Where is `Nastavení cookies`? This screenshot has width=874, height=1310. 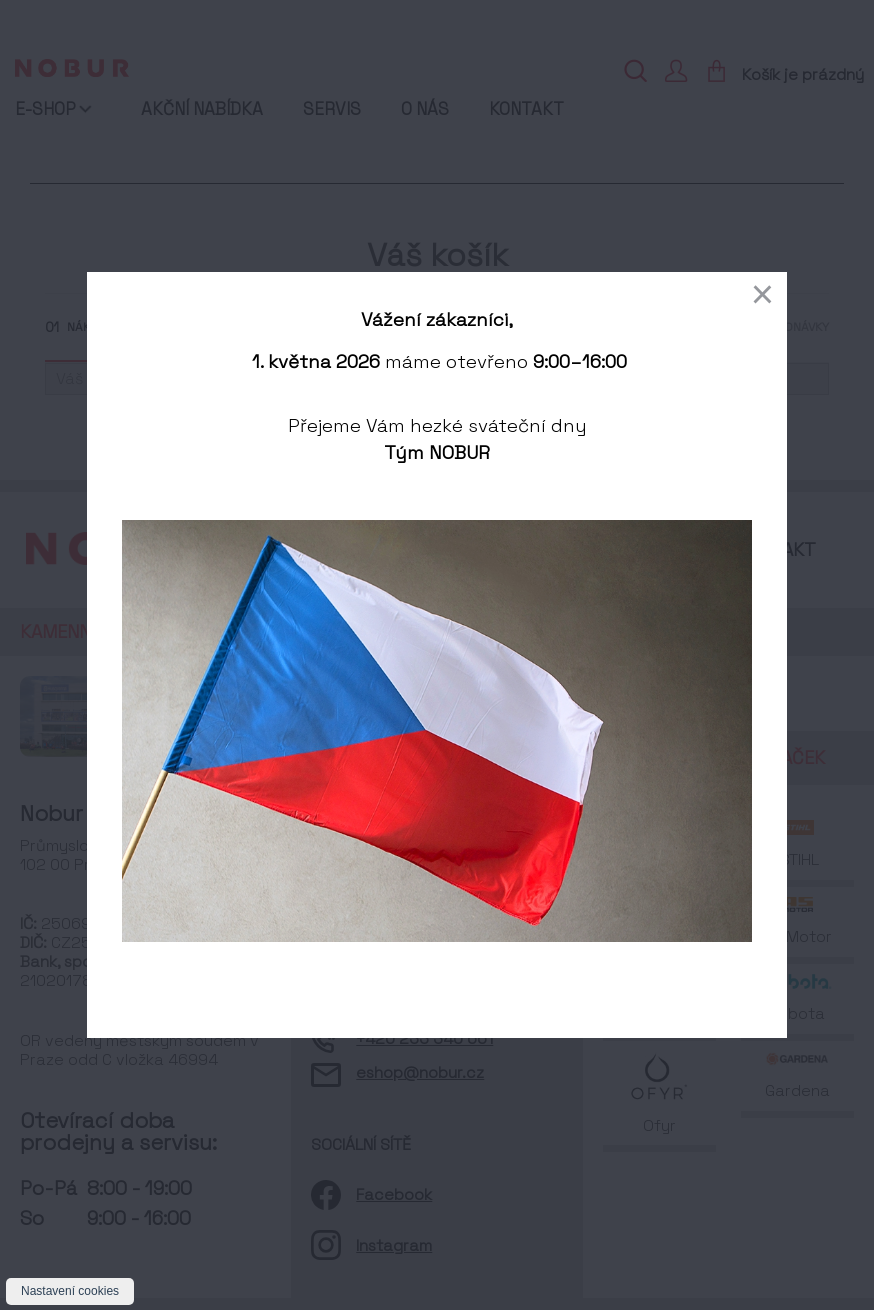 Nastavení cookies is located at coordinates (70, 1291).